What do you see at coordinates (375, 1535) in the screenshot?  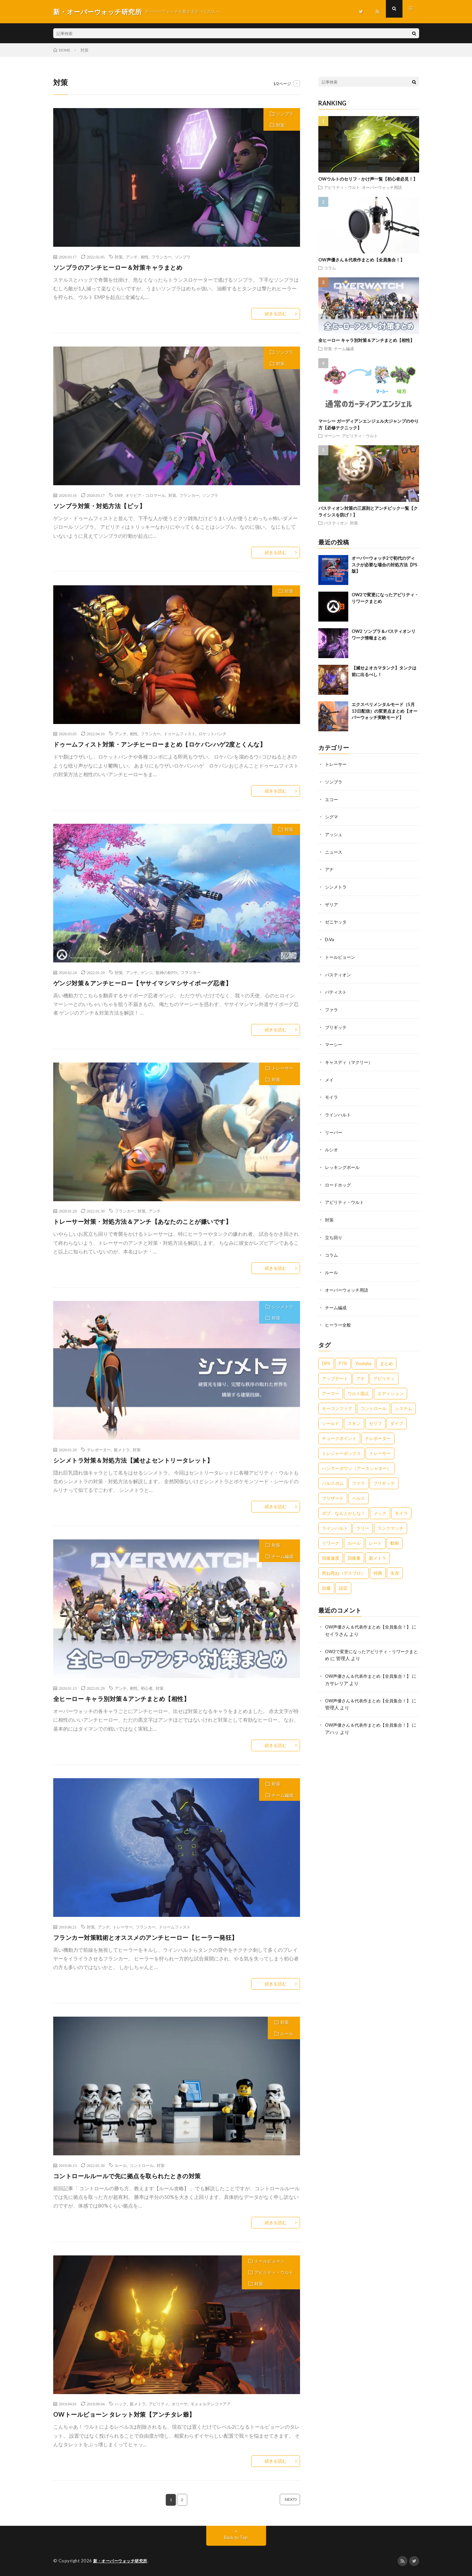 I see `レート [レート (1個の項目)]` at bounding box center [375, 1535].